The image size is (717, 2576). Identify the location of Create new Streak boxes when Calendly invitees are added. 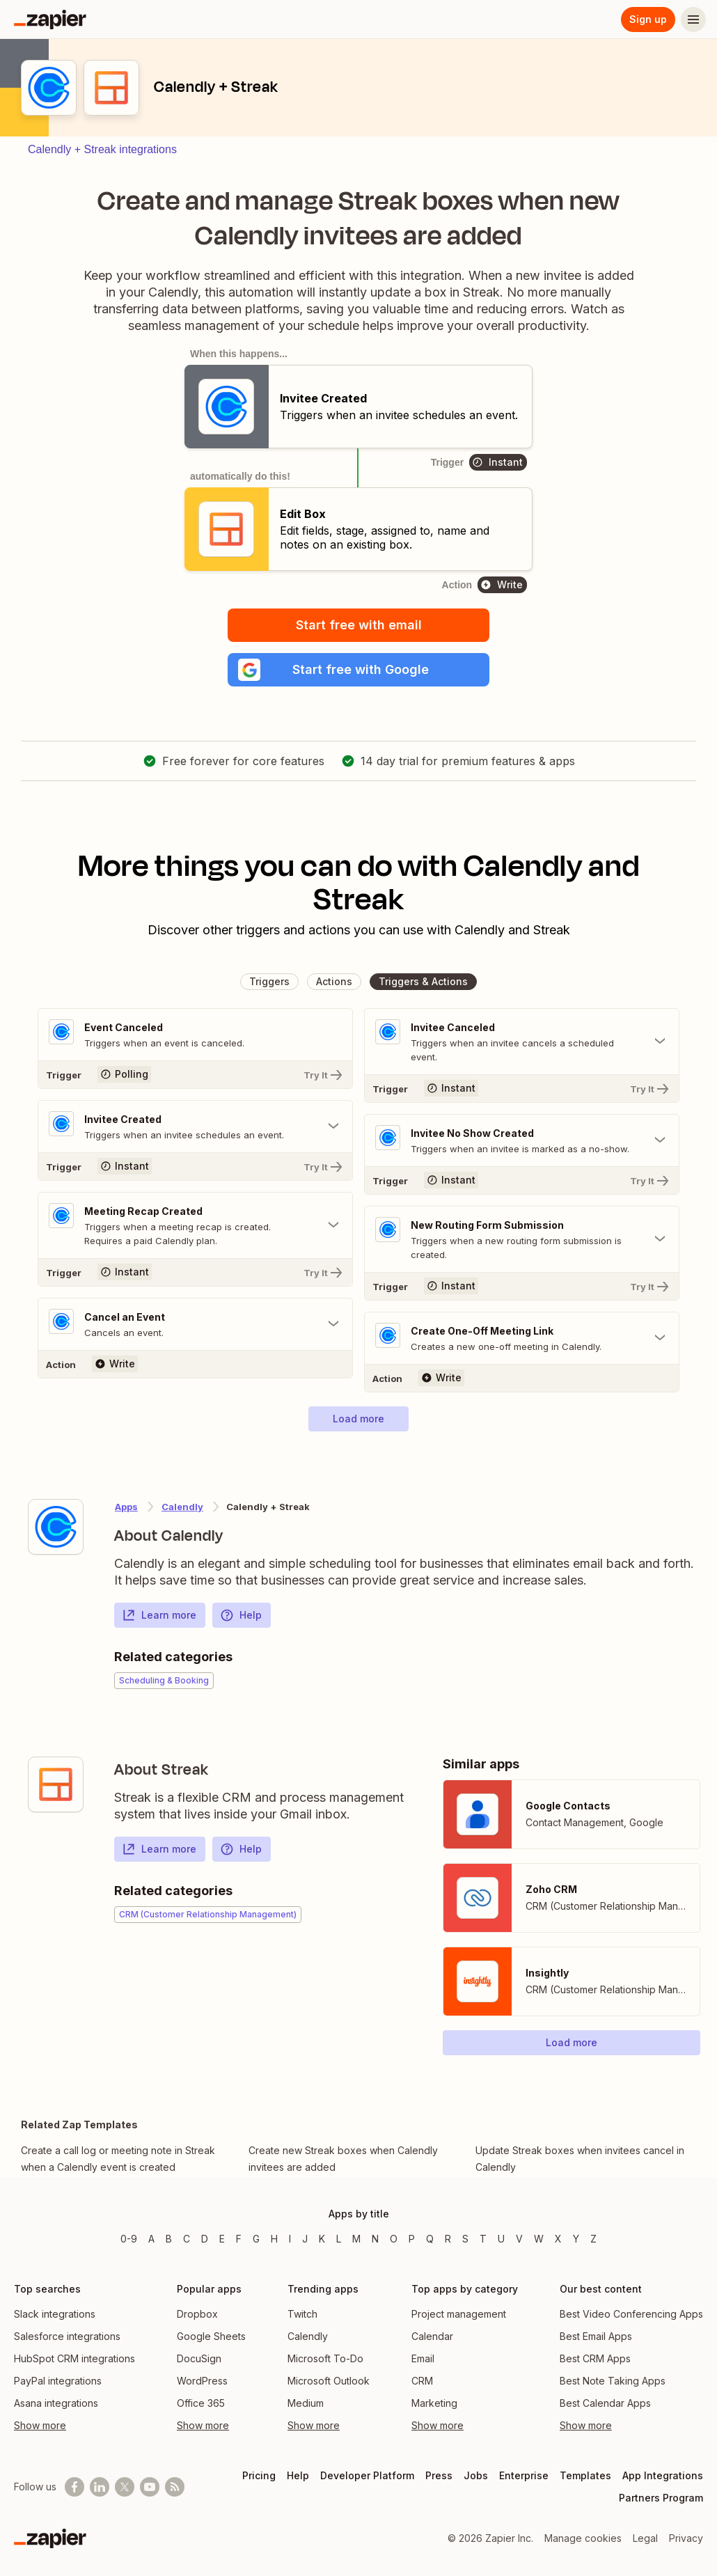
(343, 2158).